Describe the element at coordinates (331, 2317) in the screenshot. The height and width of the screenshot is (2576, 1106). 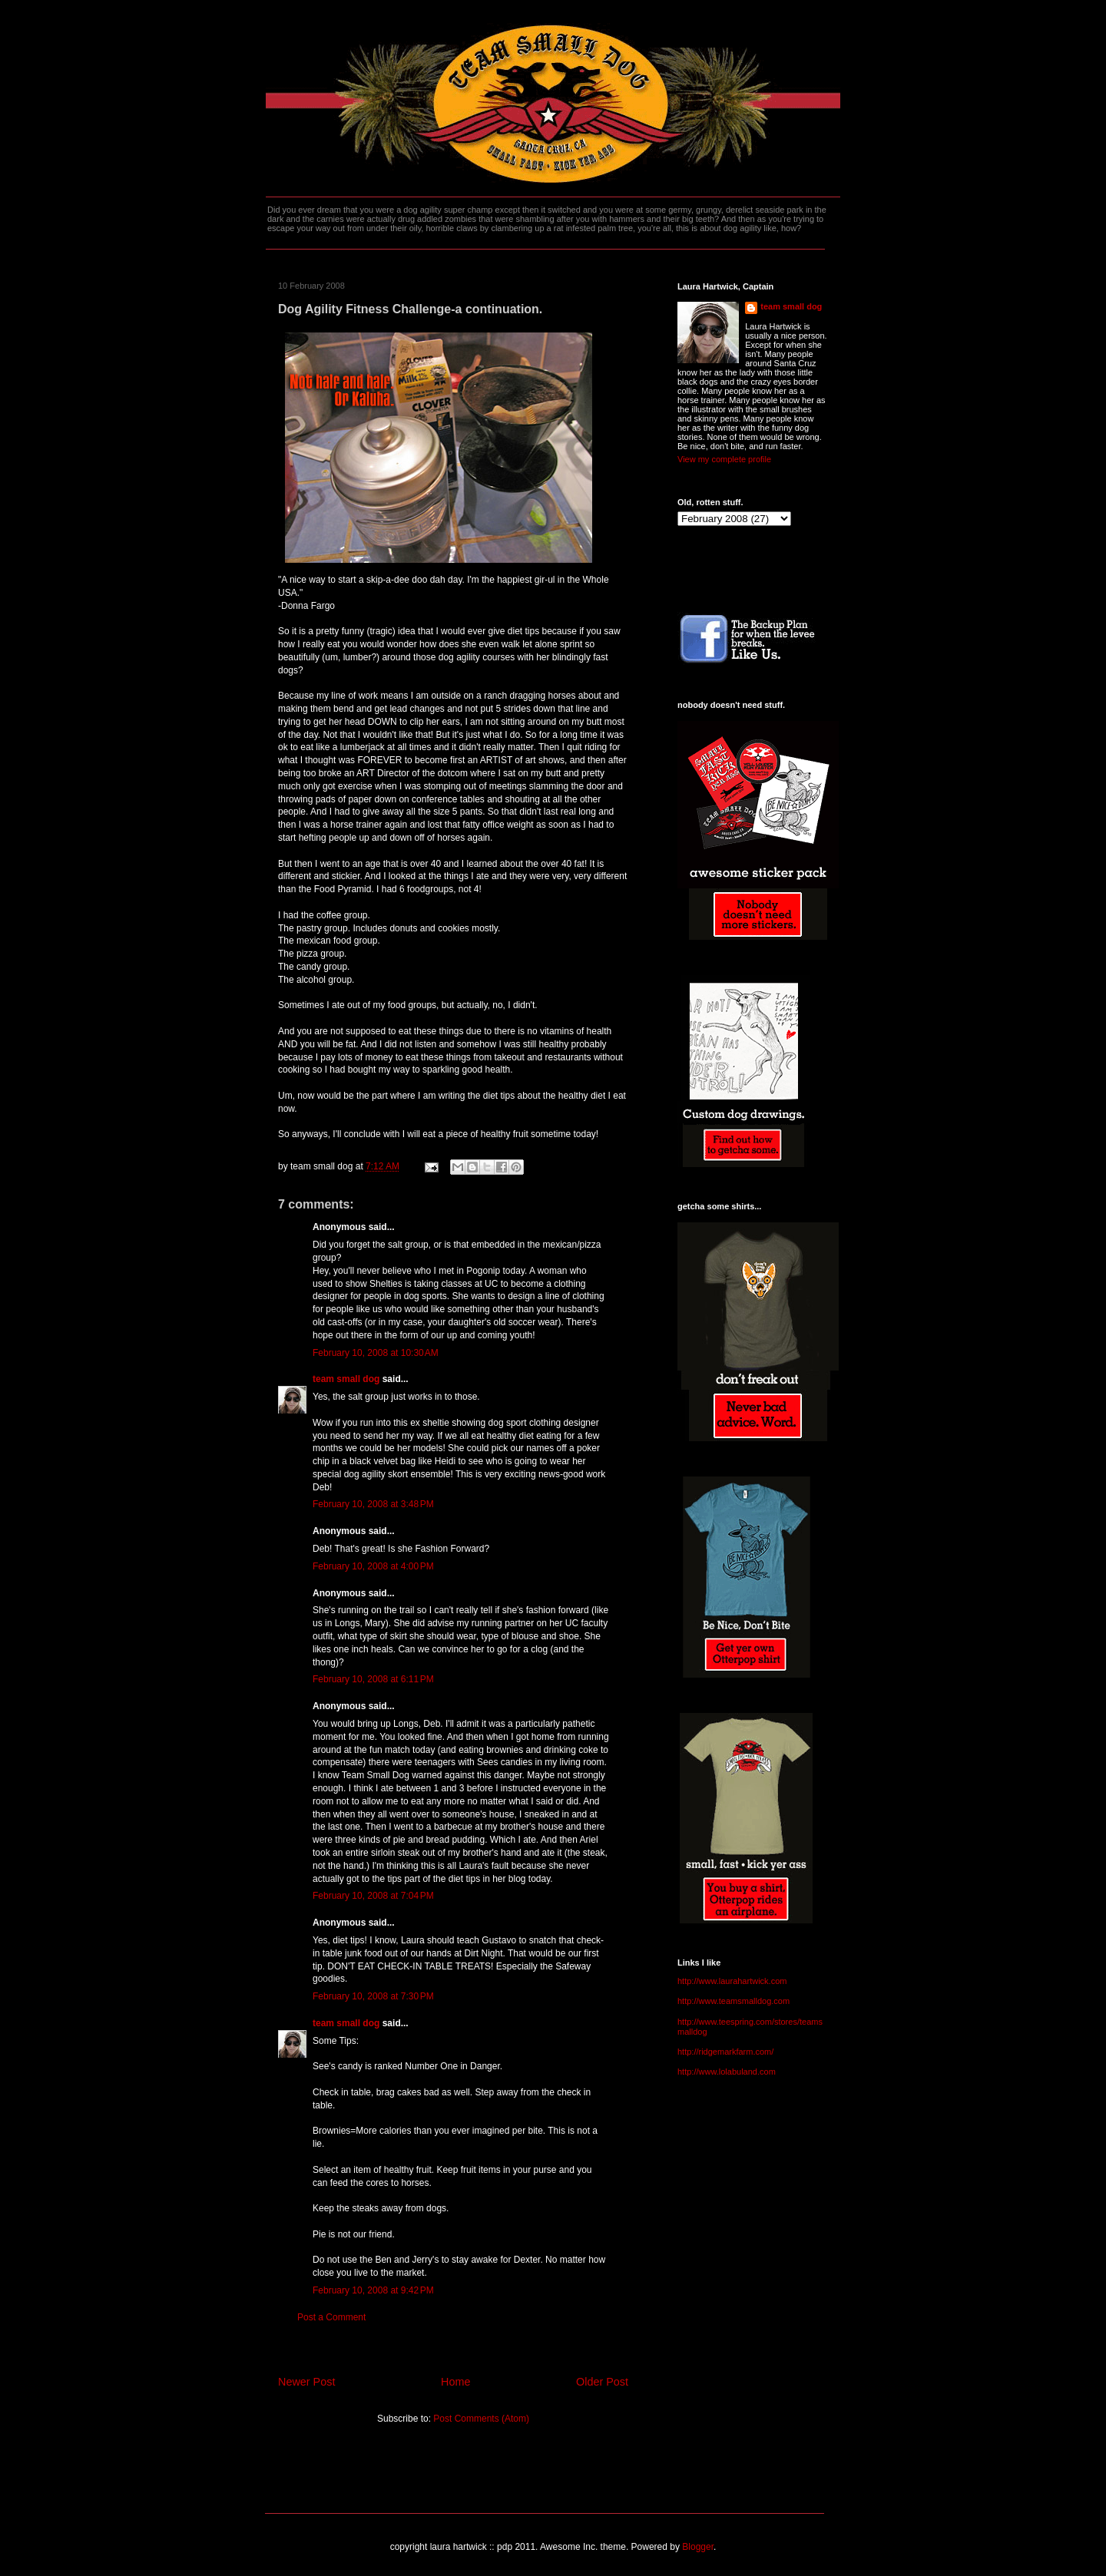
I see `Post a Comment` at that location.